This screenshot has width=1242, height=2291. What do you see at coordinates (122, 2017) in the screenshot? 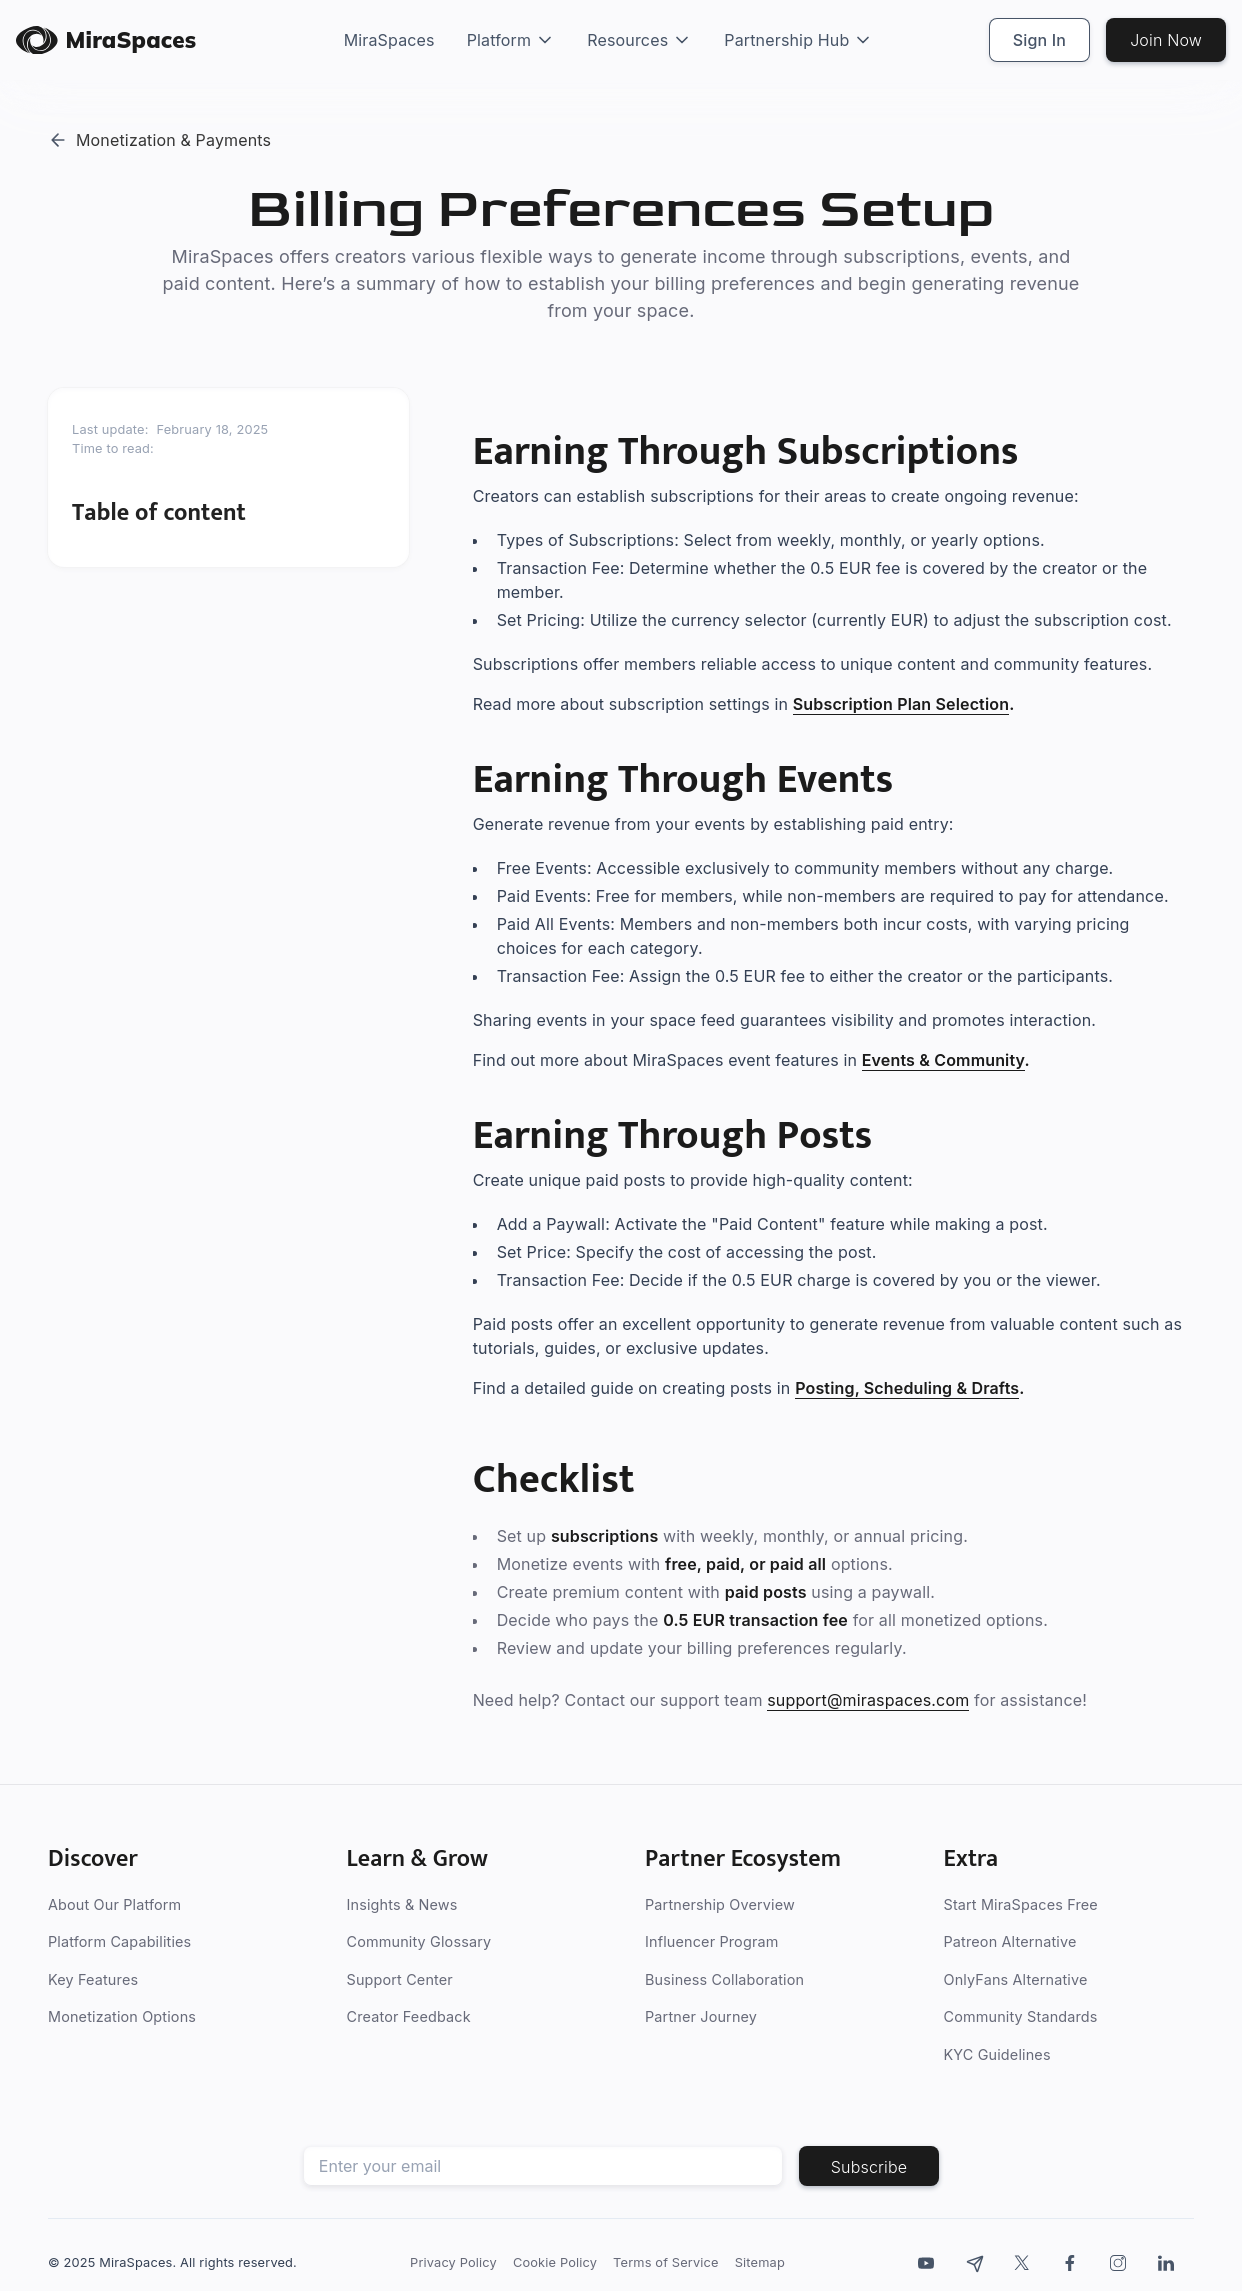
I see `Monetization Options` at bounding box center [122, 2017].